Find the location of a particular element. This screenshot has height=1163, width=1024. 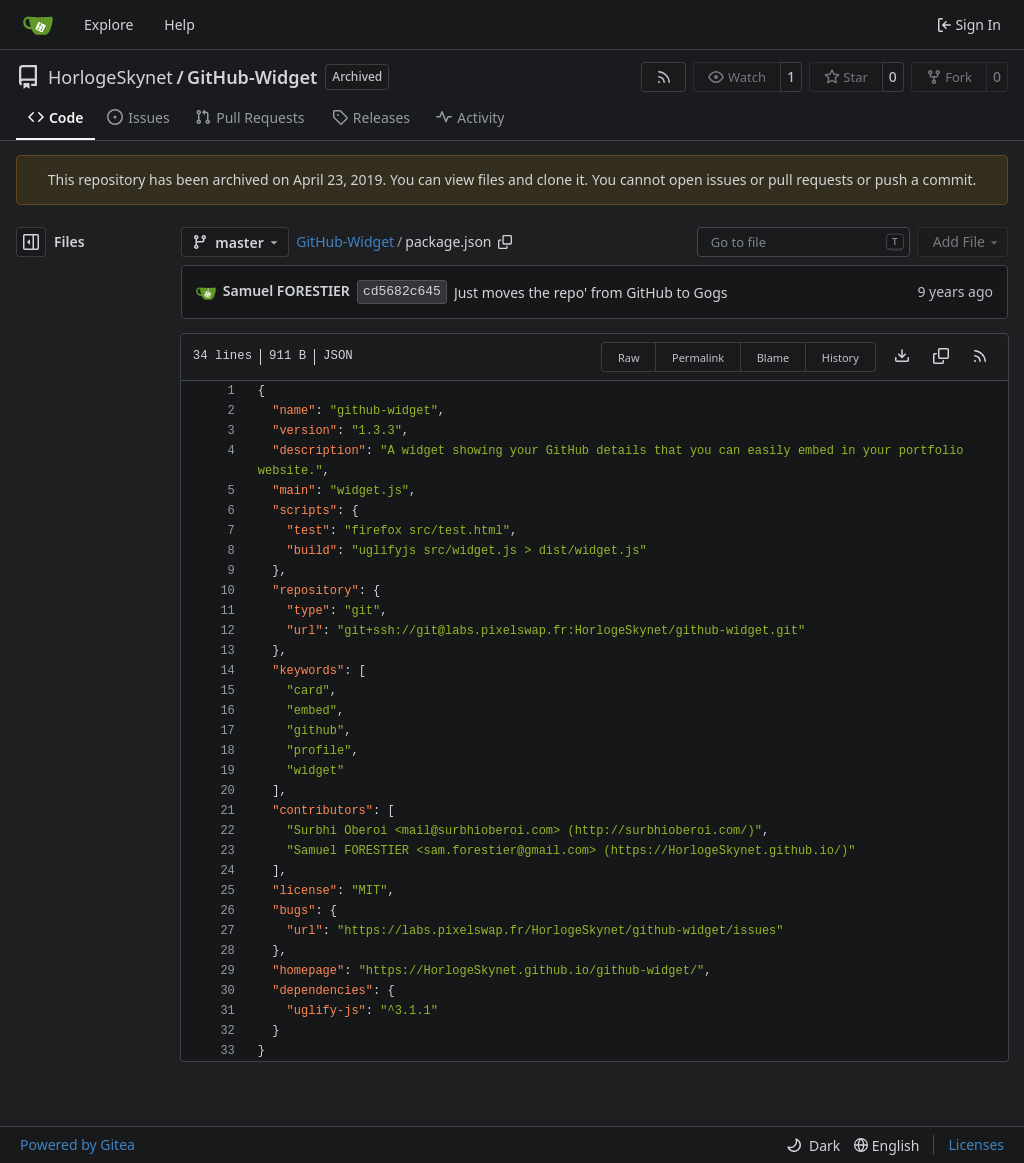

History is located at coordinates (840, 357).